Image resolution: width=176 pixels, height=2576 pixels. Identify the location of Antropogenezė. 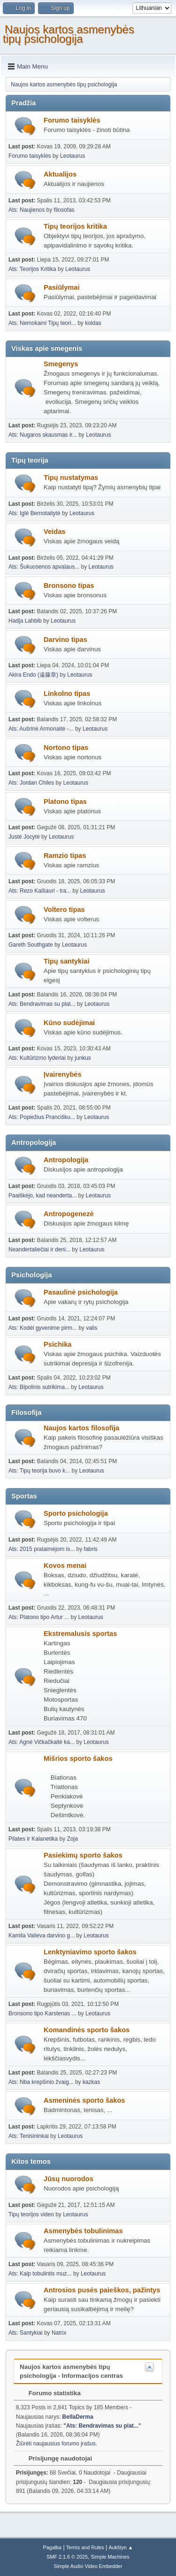
(69, 1214).